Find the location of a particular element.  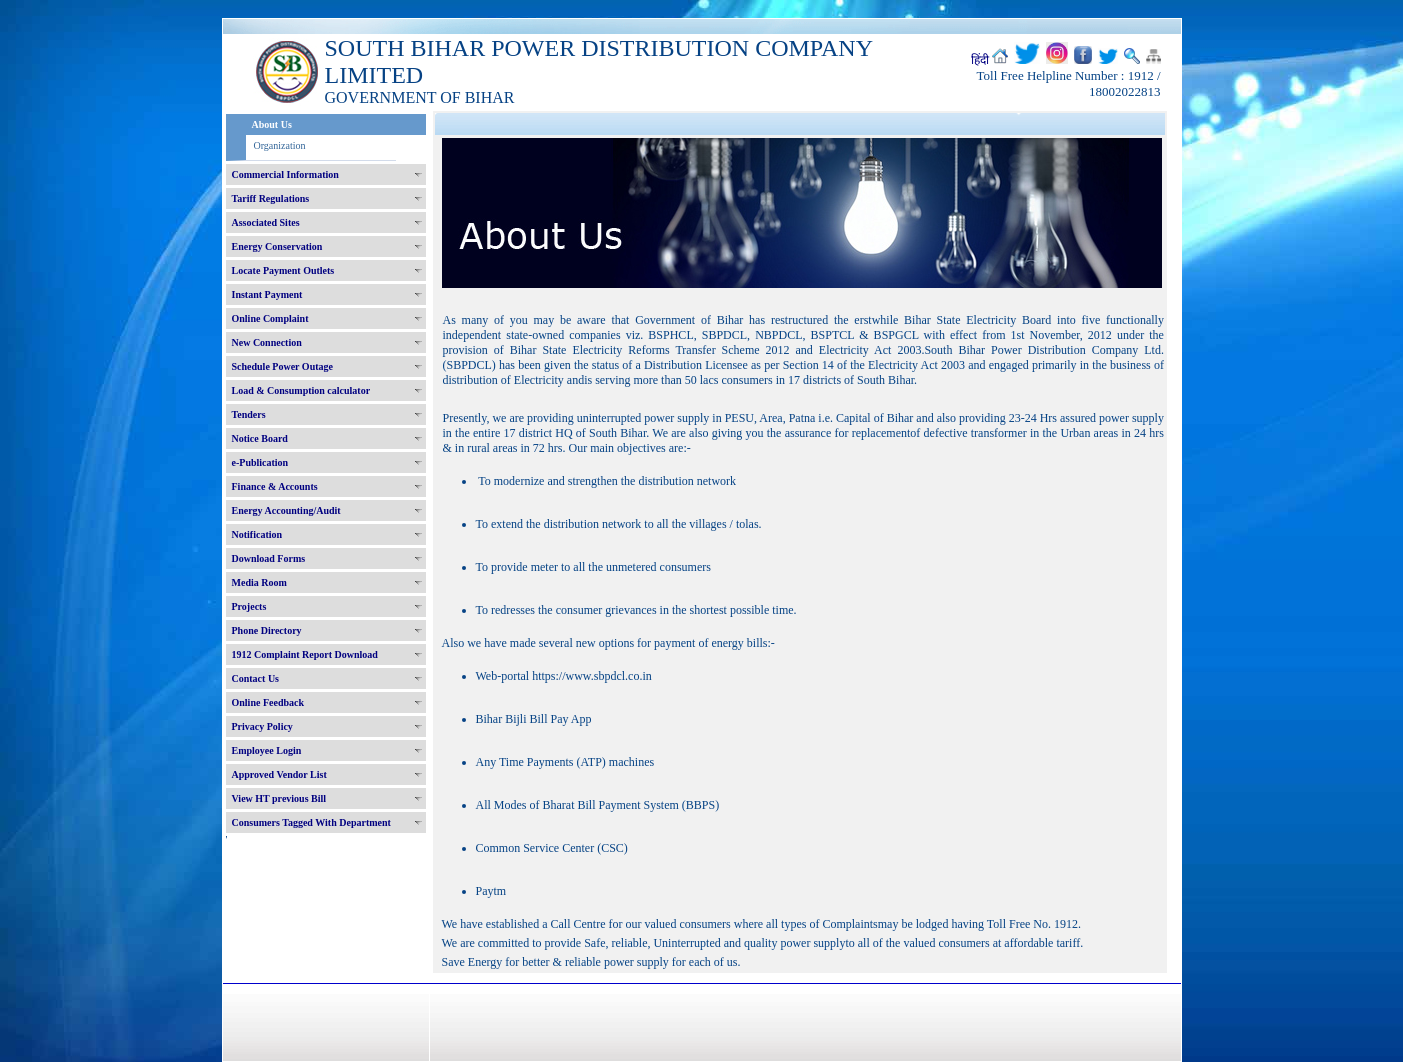

हिंदी is located at coordinates (980, 60).